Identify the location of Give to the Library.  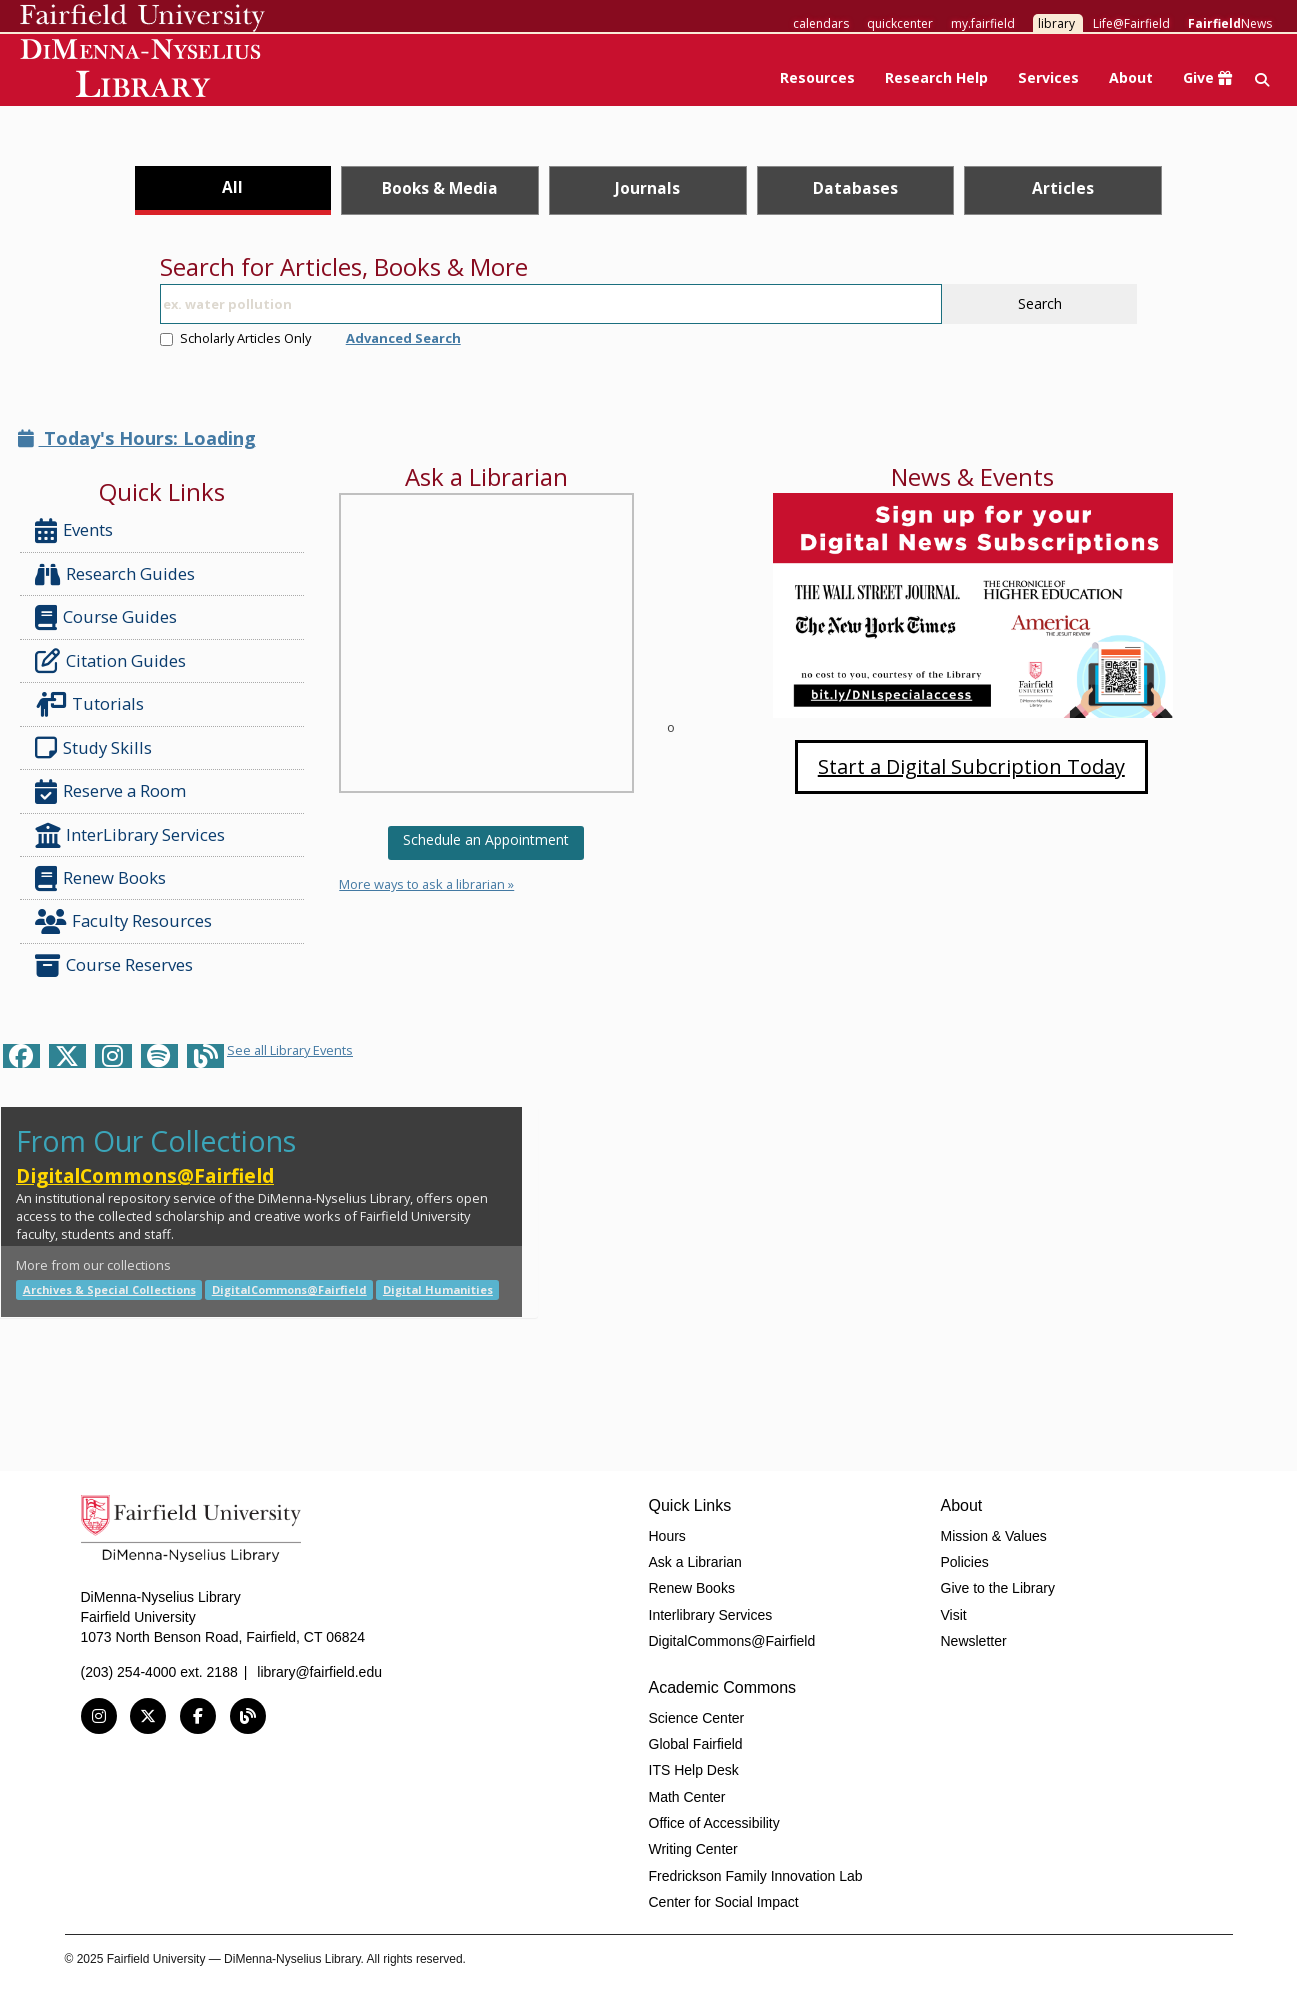
(998, 1588).